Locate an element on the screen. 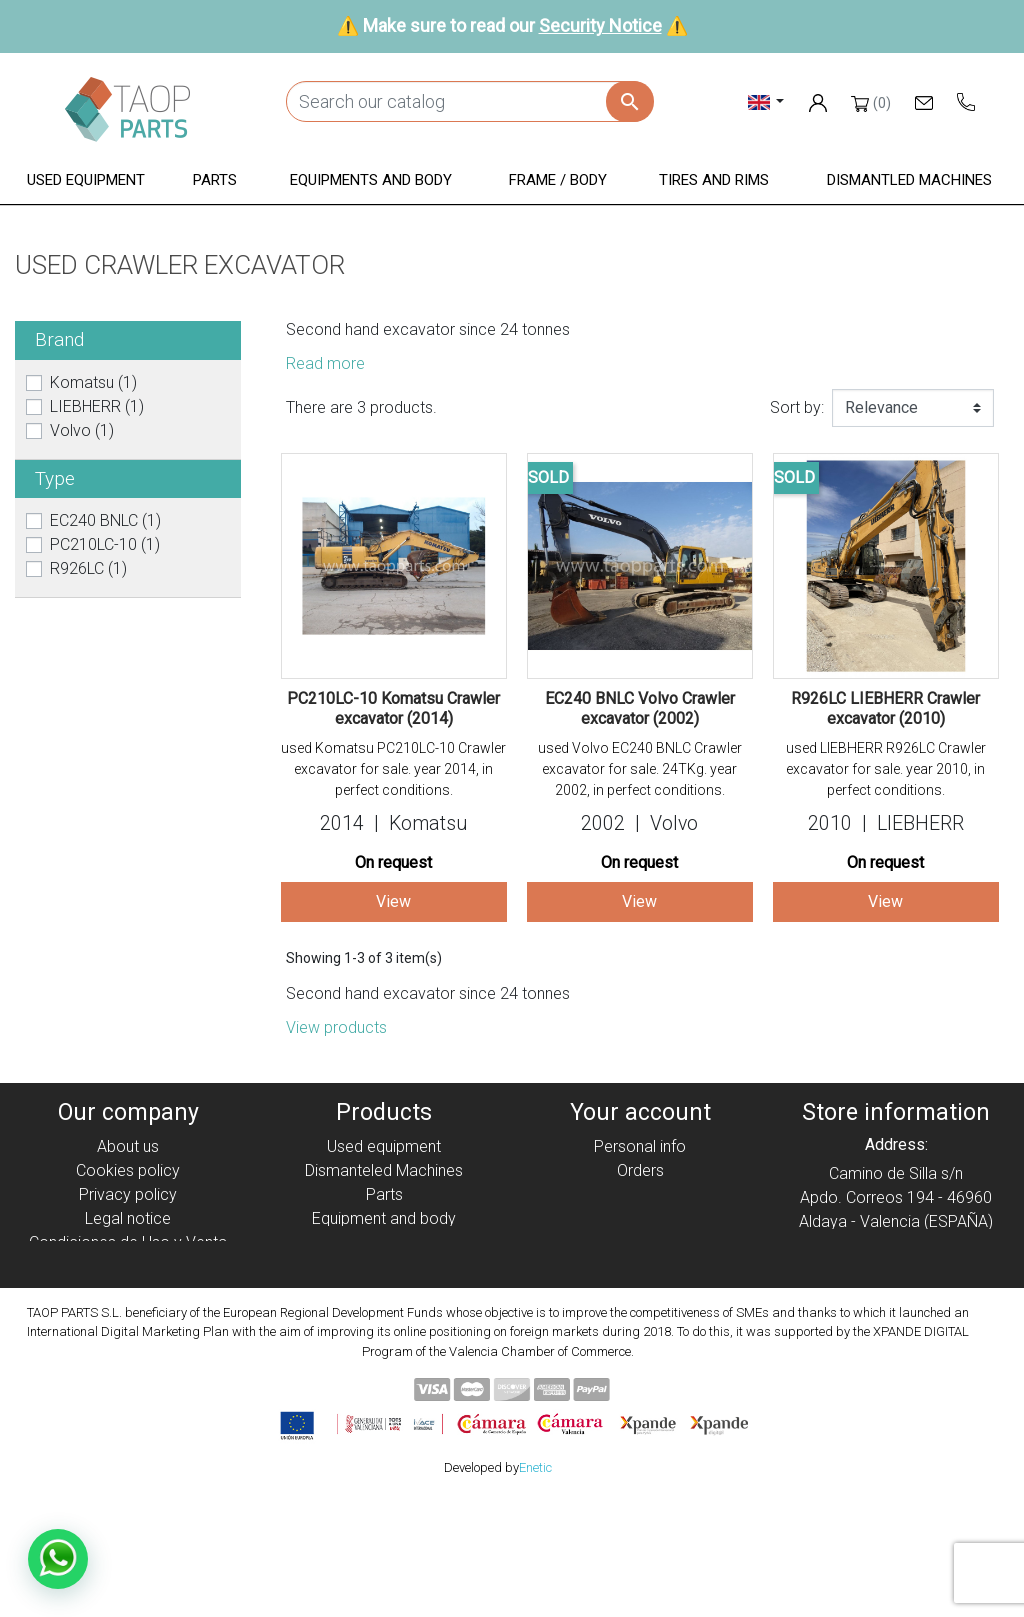  Personal info is located at coordinates (640, 1146).